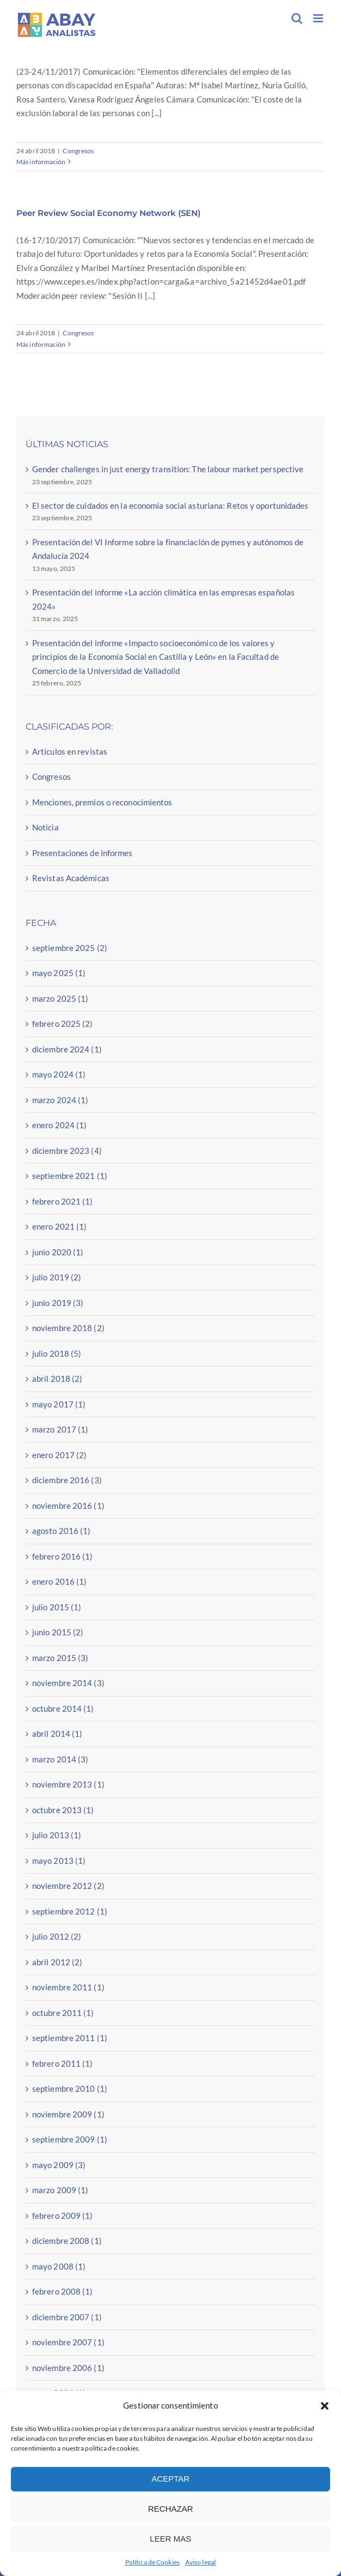 This screenshot has height=2576, width=341. Describe the element at coordinates (60, 2190) in the screenshot. I see `marzo 2009 (1)` at that location.